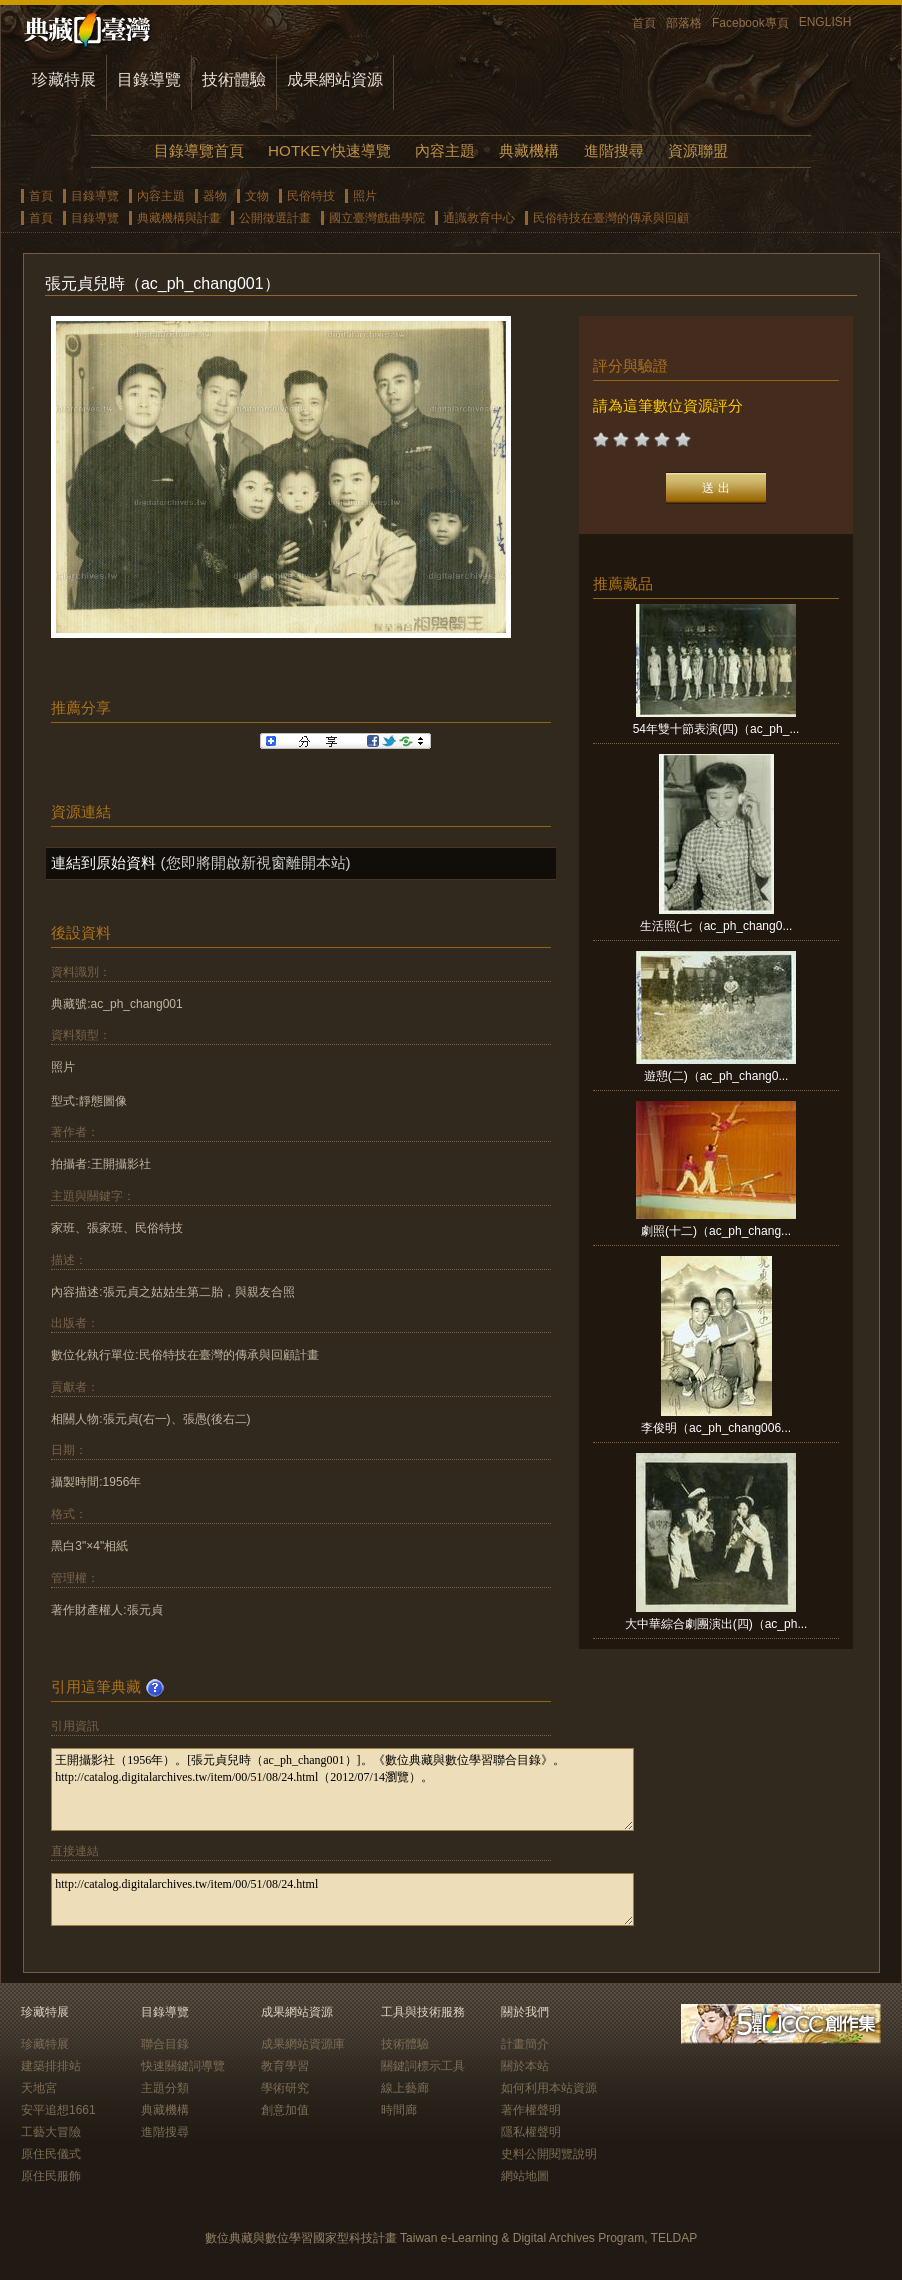 The width and height of the screenshot is (902, 2280). I want to click on 54年雙十節表演(四)（ac_ph_..., so click(716, 729).